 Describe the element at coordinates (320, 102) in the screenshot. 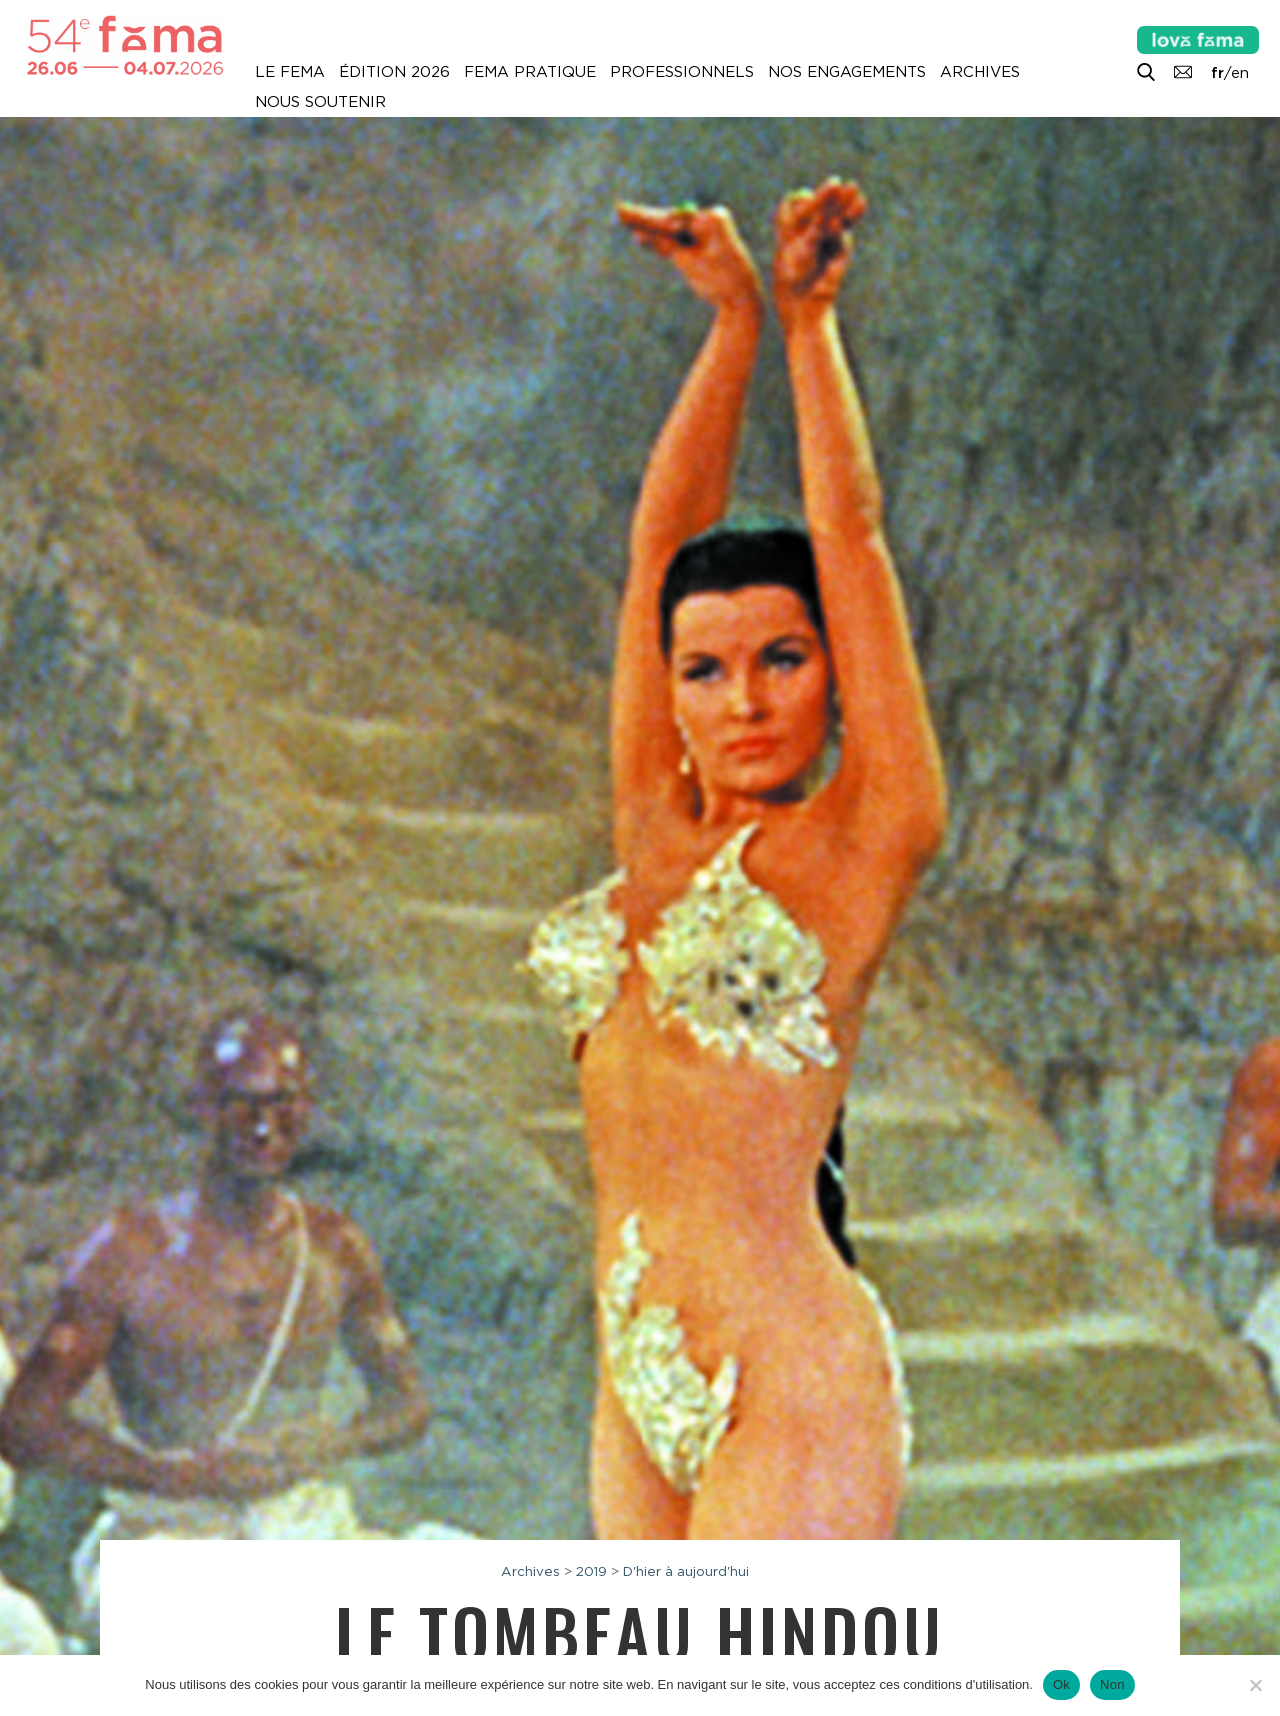

I see `Nous soutenir` at that location.